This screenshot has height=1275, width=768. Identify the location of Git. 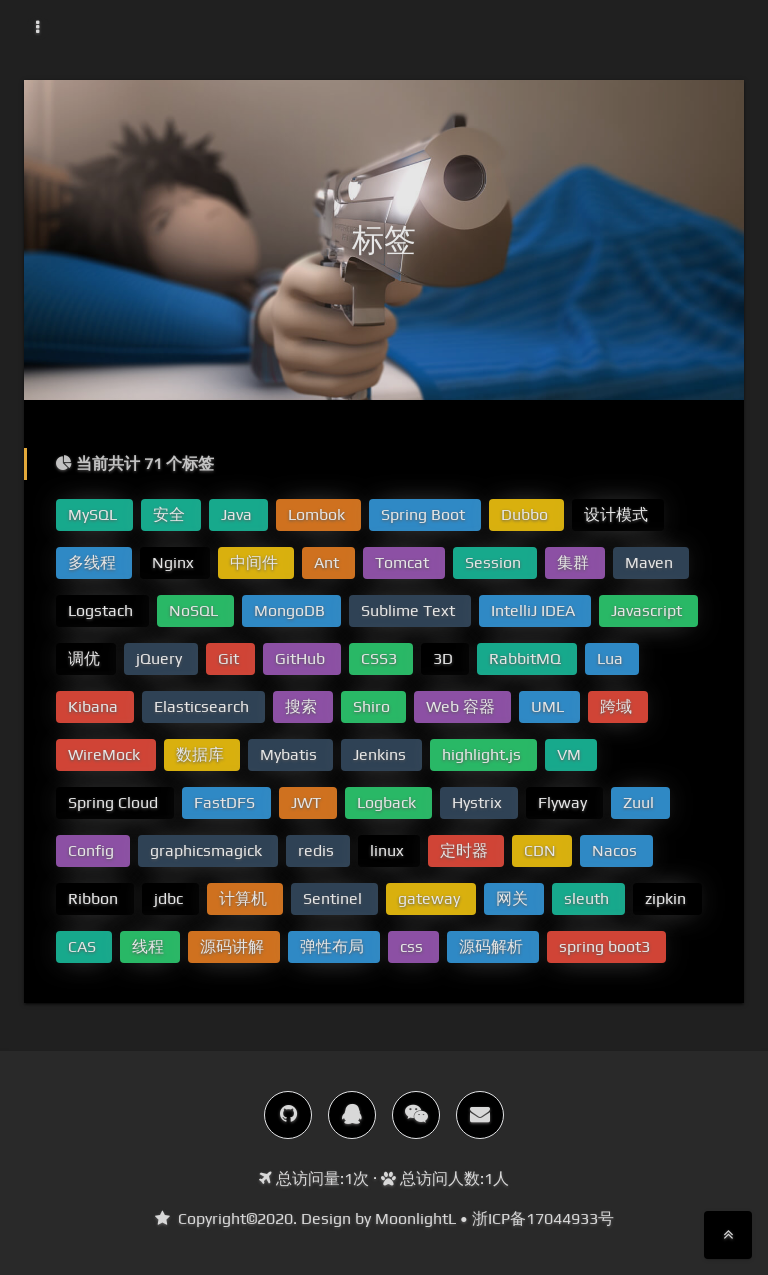
(230, 658).